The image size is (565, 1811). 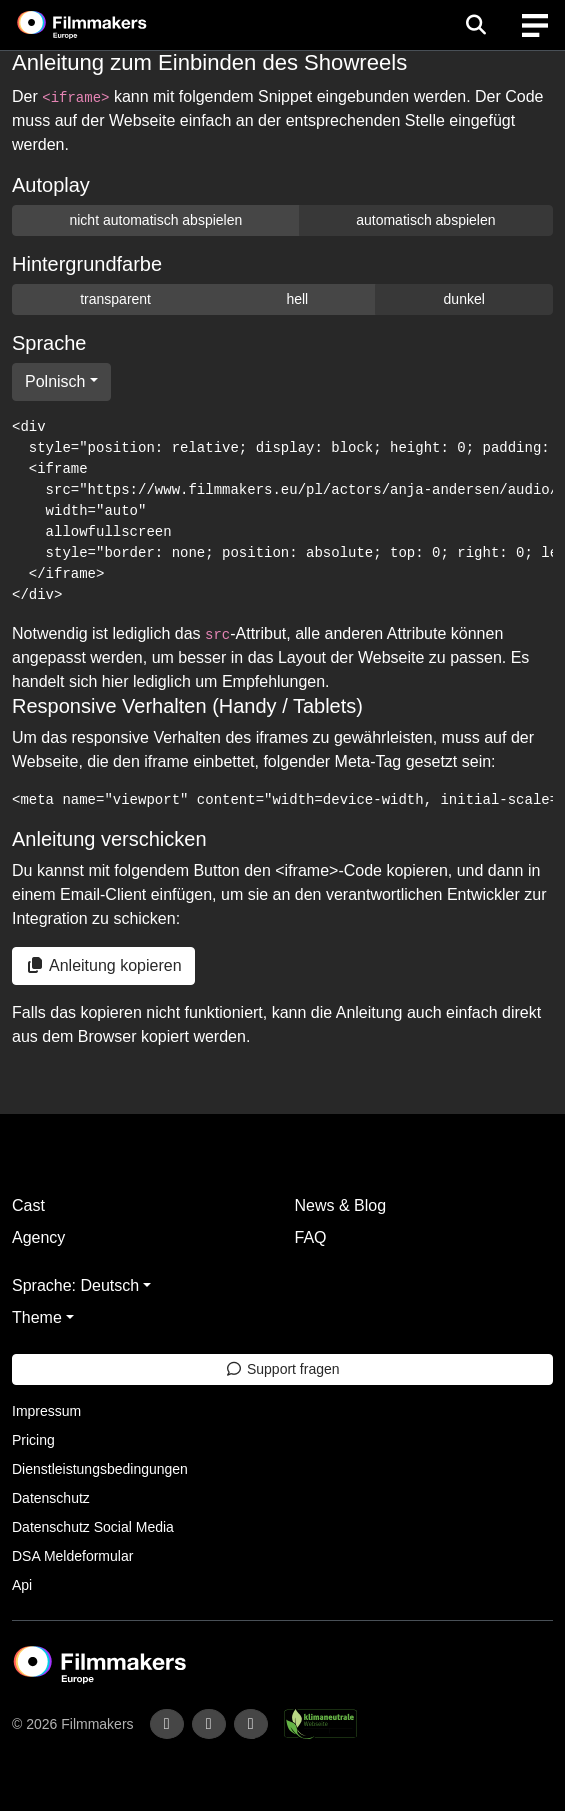 What do you see at coordinates (115, 299) in the screenshot?
I see `transparent` at bounding box center [115, 299].